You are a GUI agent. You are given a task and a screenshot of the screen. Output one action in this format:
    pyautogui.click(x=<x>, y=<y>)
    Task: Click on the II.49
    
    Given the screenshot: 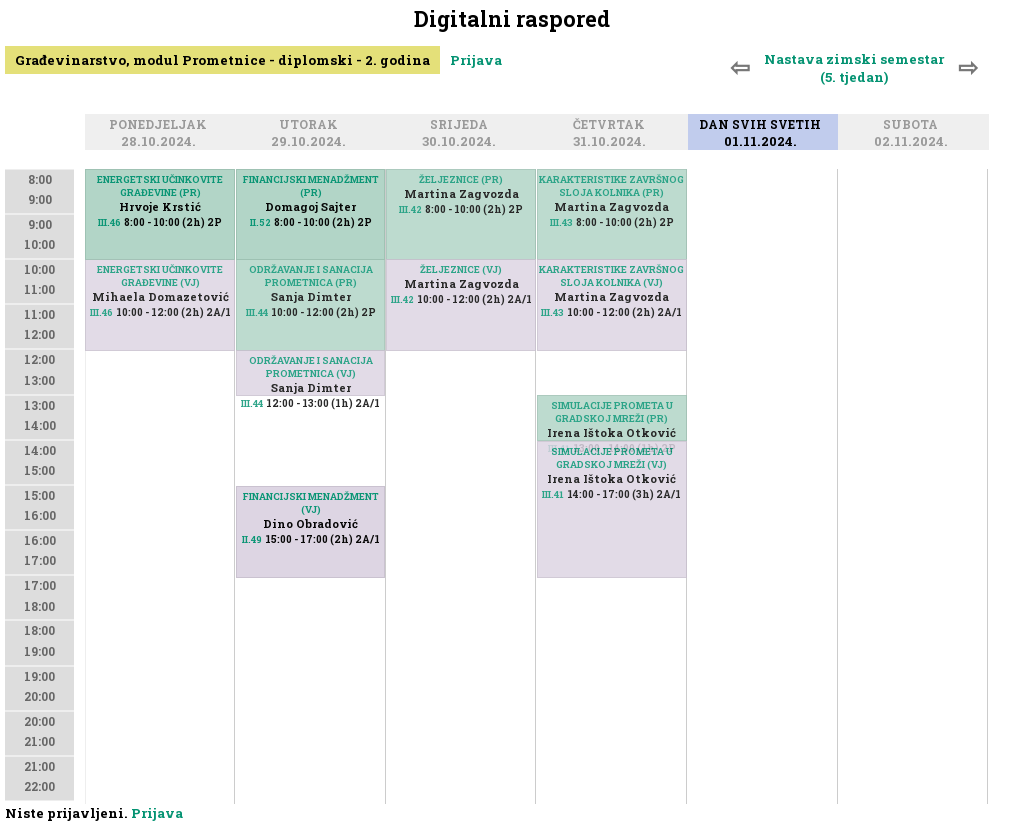 What is the action you would take?
    pyautogui.click(x=252, y=539)
    